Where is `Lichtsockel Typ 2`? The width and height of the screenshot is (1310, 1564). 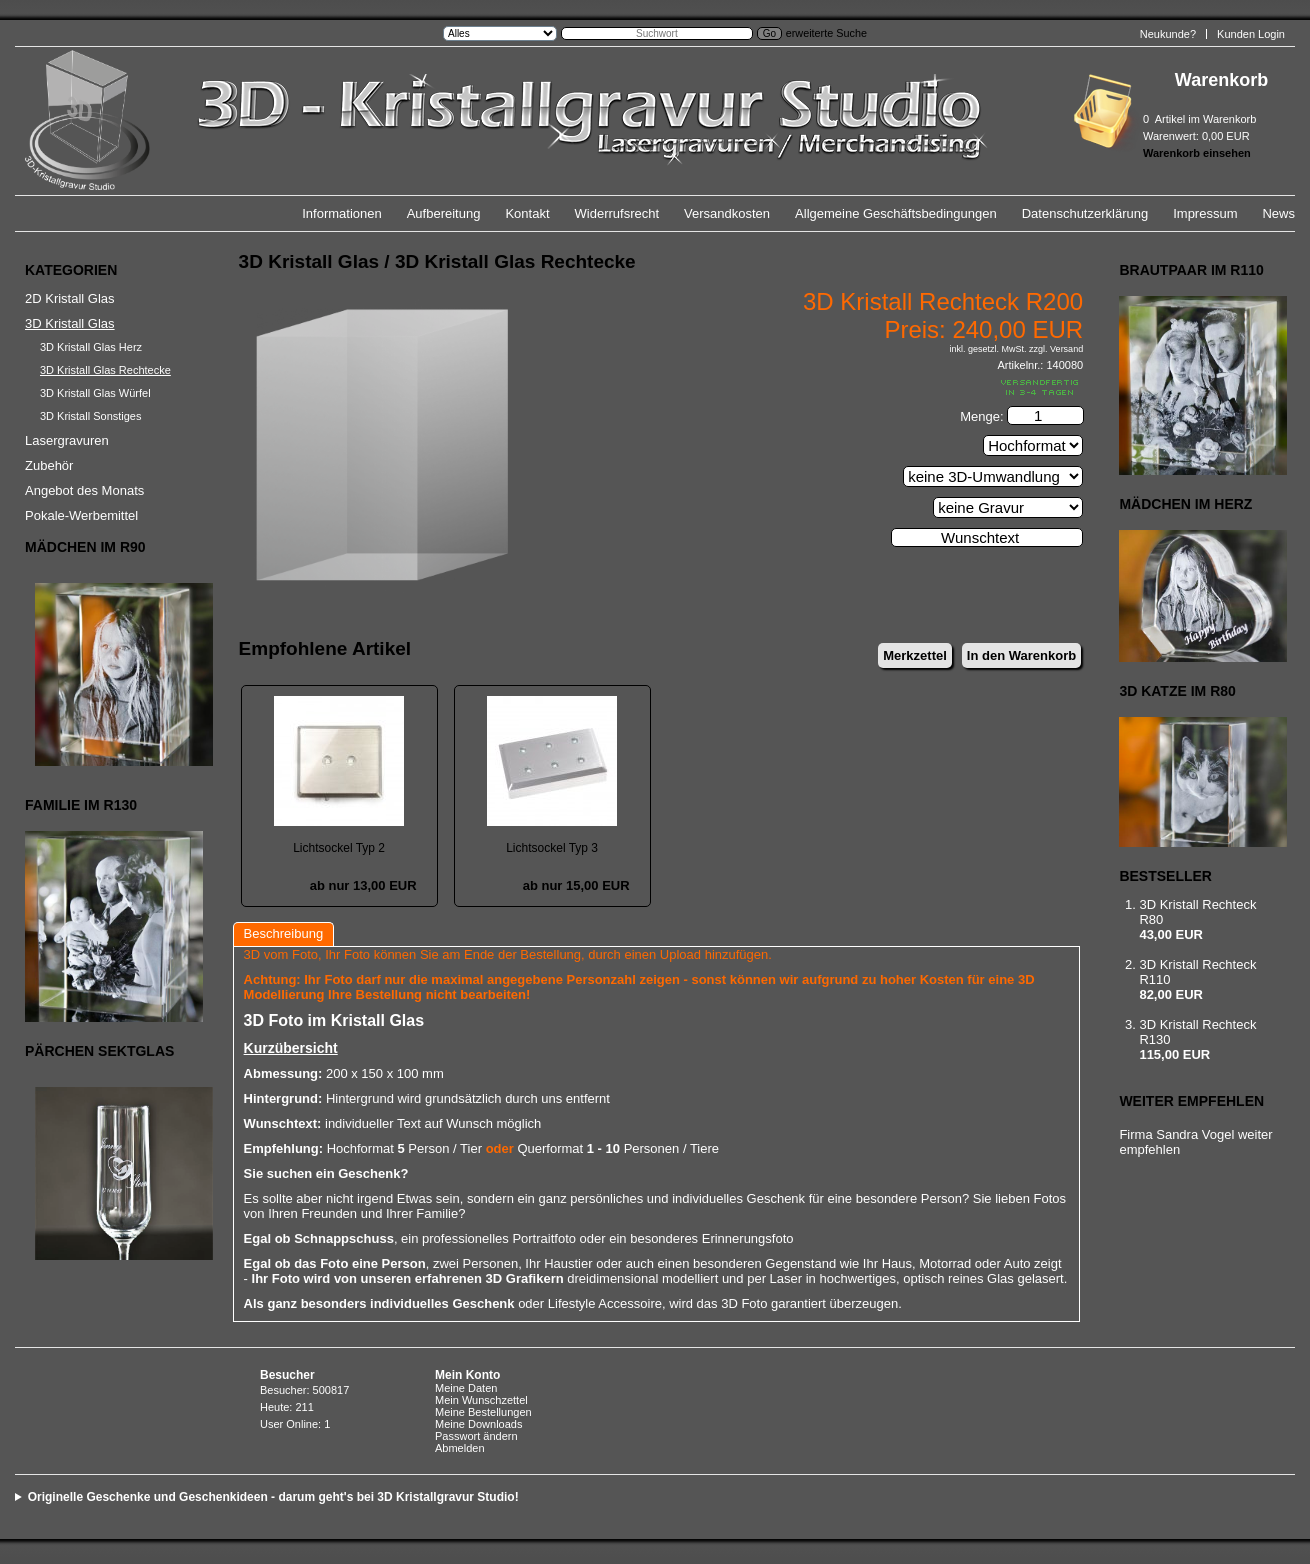 Lichtsockel Typ 2 is located at coordinates (339, 848).